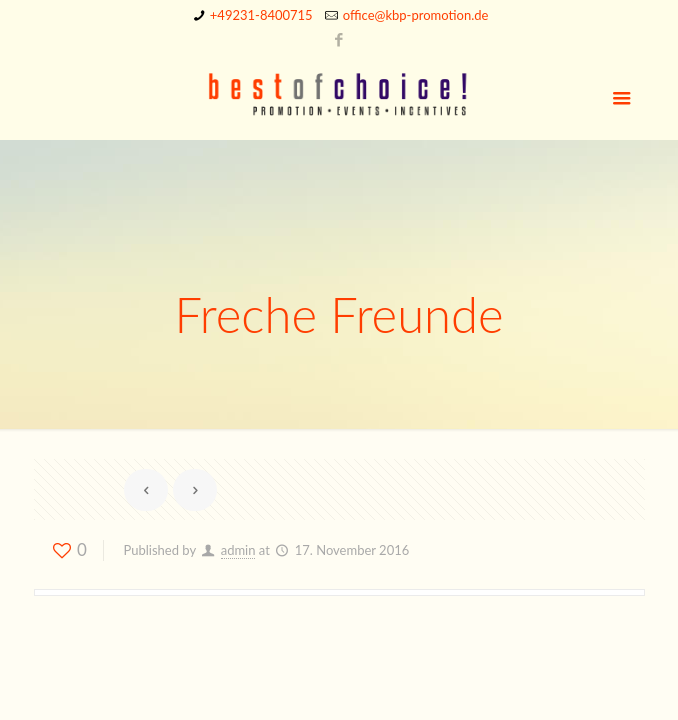 This screenshot has height=720, width=678. I want to click on office@kbp-promotion.de, so click(416, 15).